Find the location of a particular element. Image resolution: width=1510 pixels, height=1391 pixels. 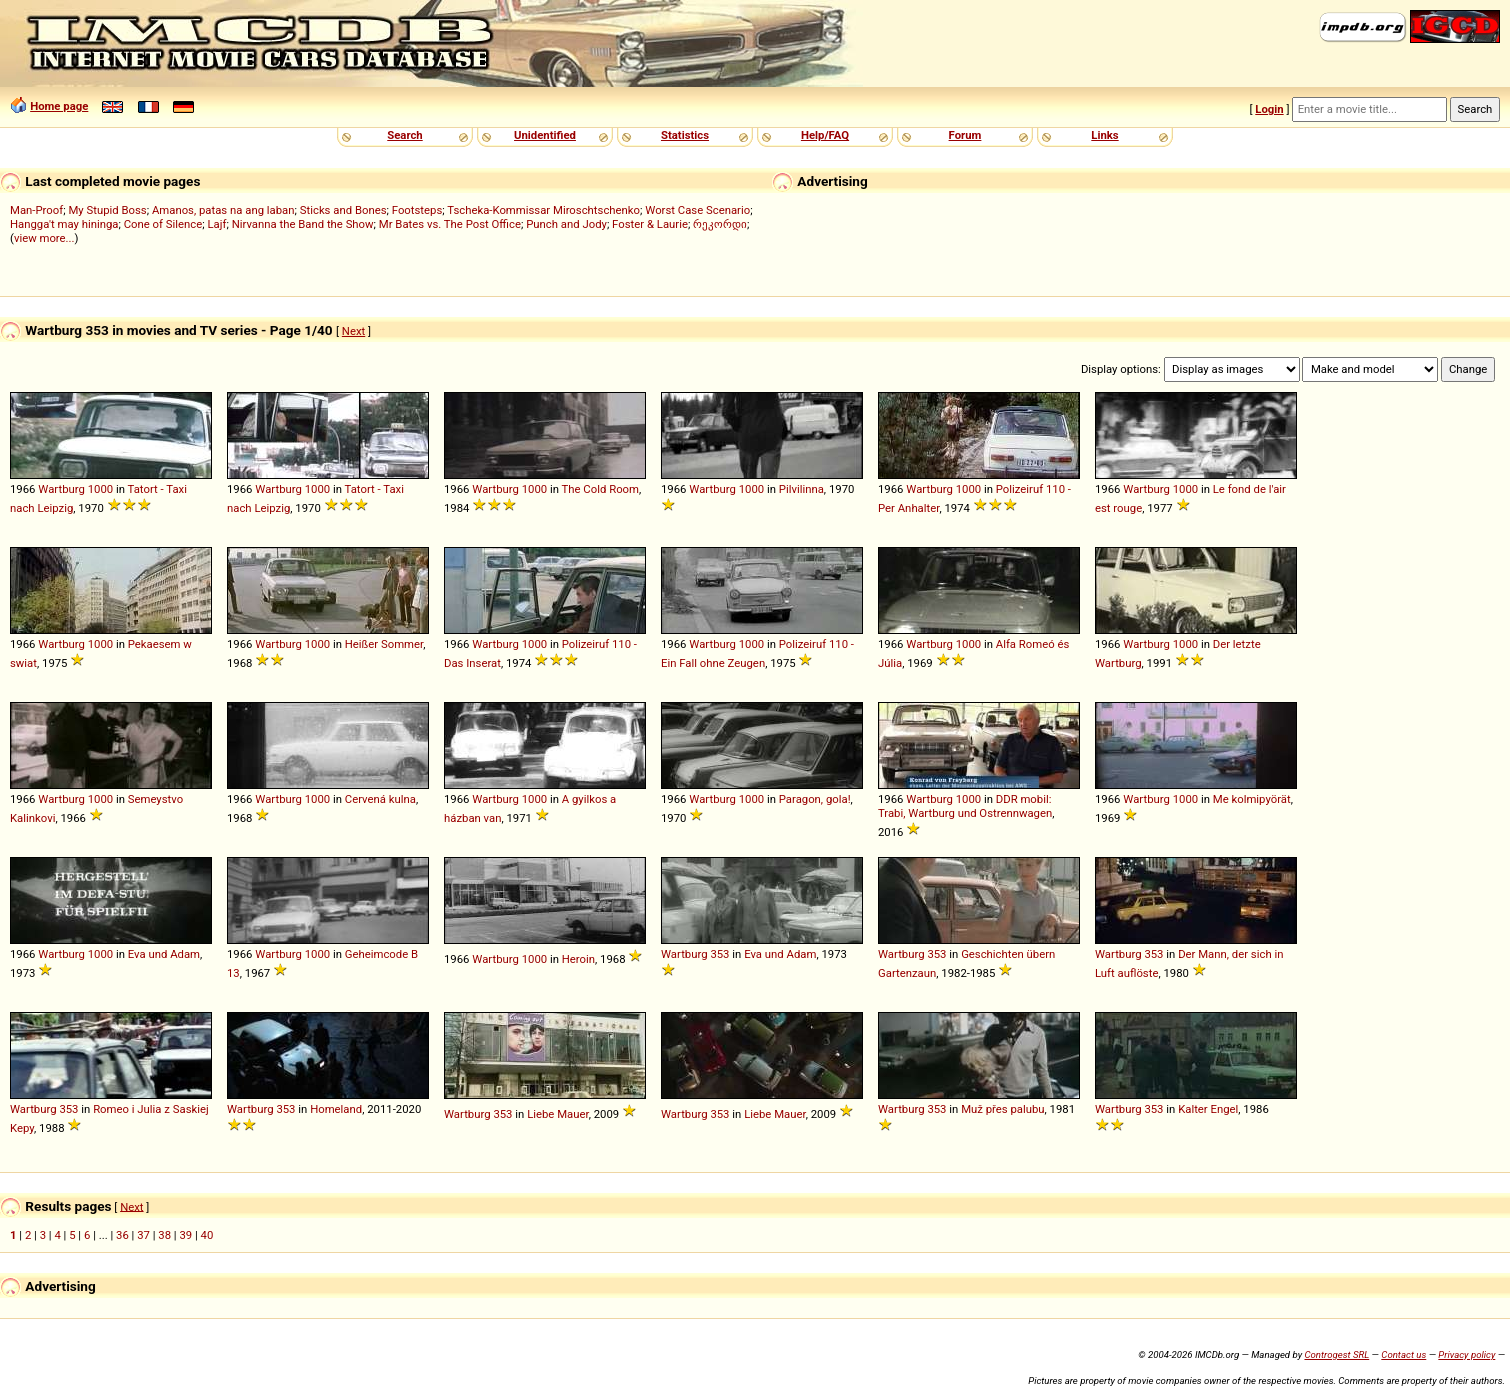

The Cold Room is located at coordinates (600, 489).